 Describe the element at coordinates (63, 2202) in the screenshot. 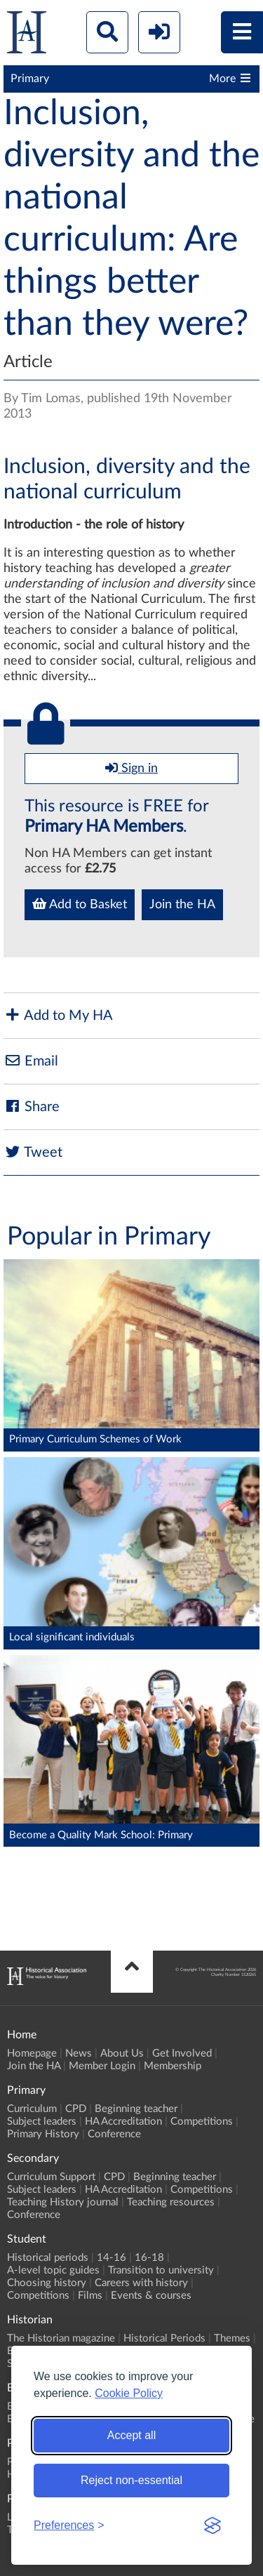

I see `Teaching History journal` at that location.